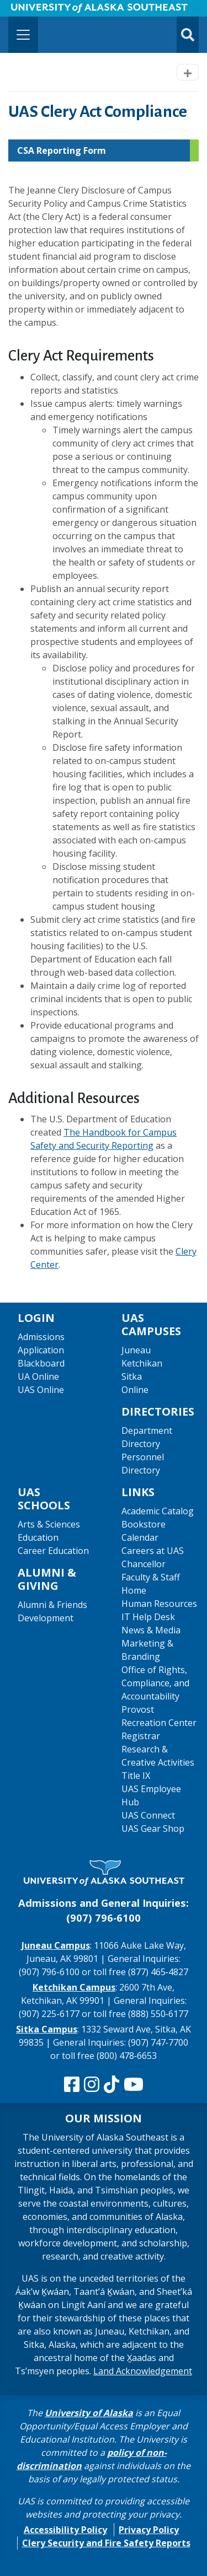  I want to click on Career Education, so click(53, 1551).